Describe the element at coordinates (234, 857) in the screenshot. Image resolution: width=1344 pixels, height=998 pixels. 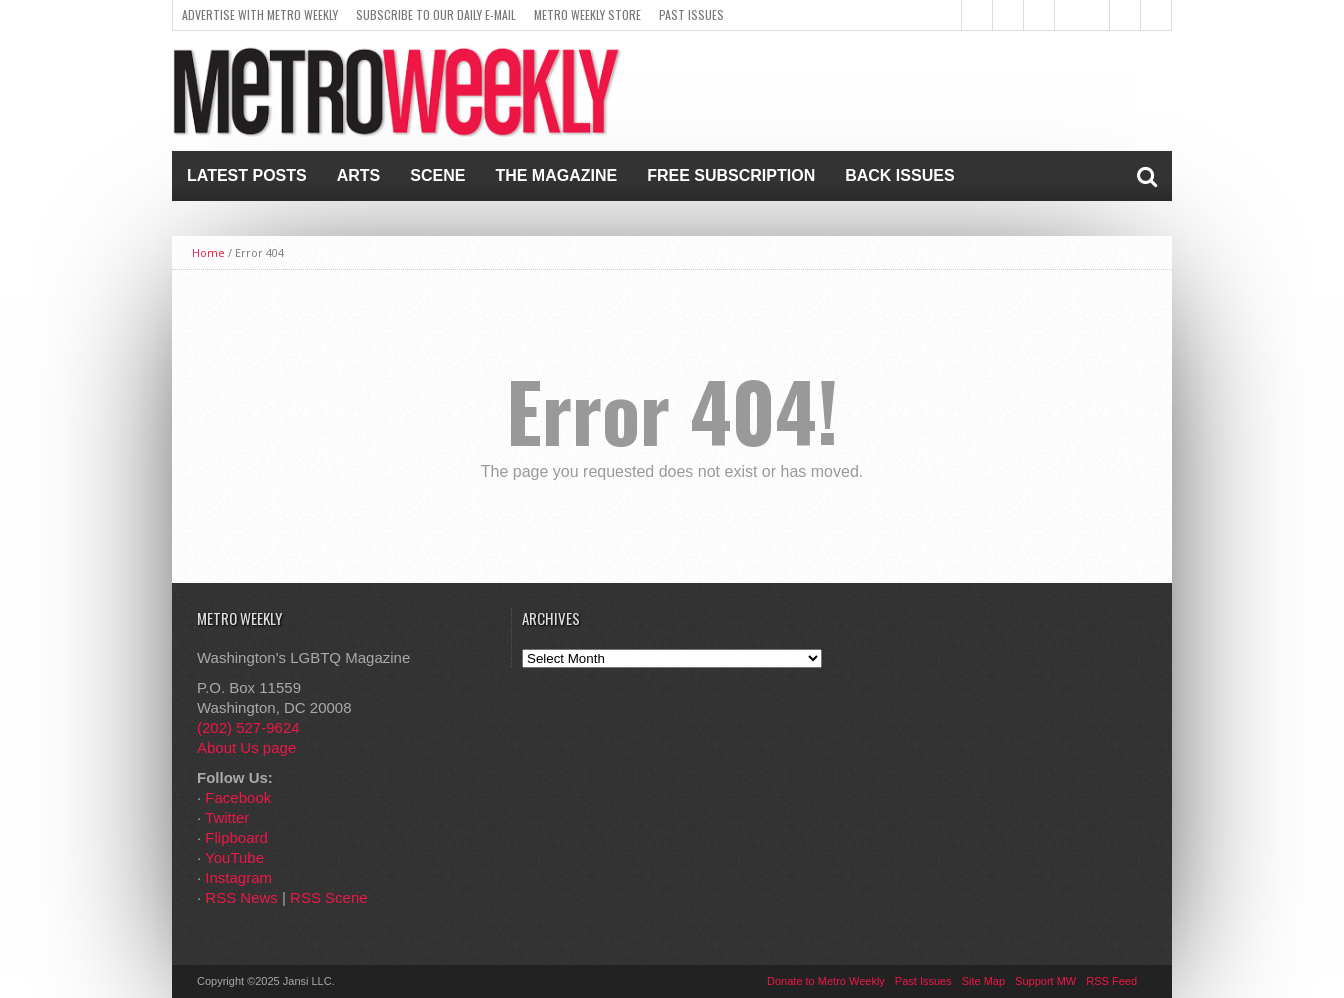
I see `YouTube` at that location.